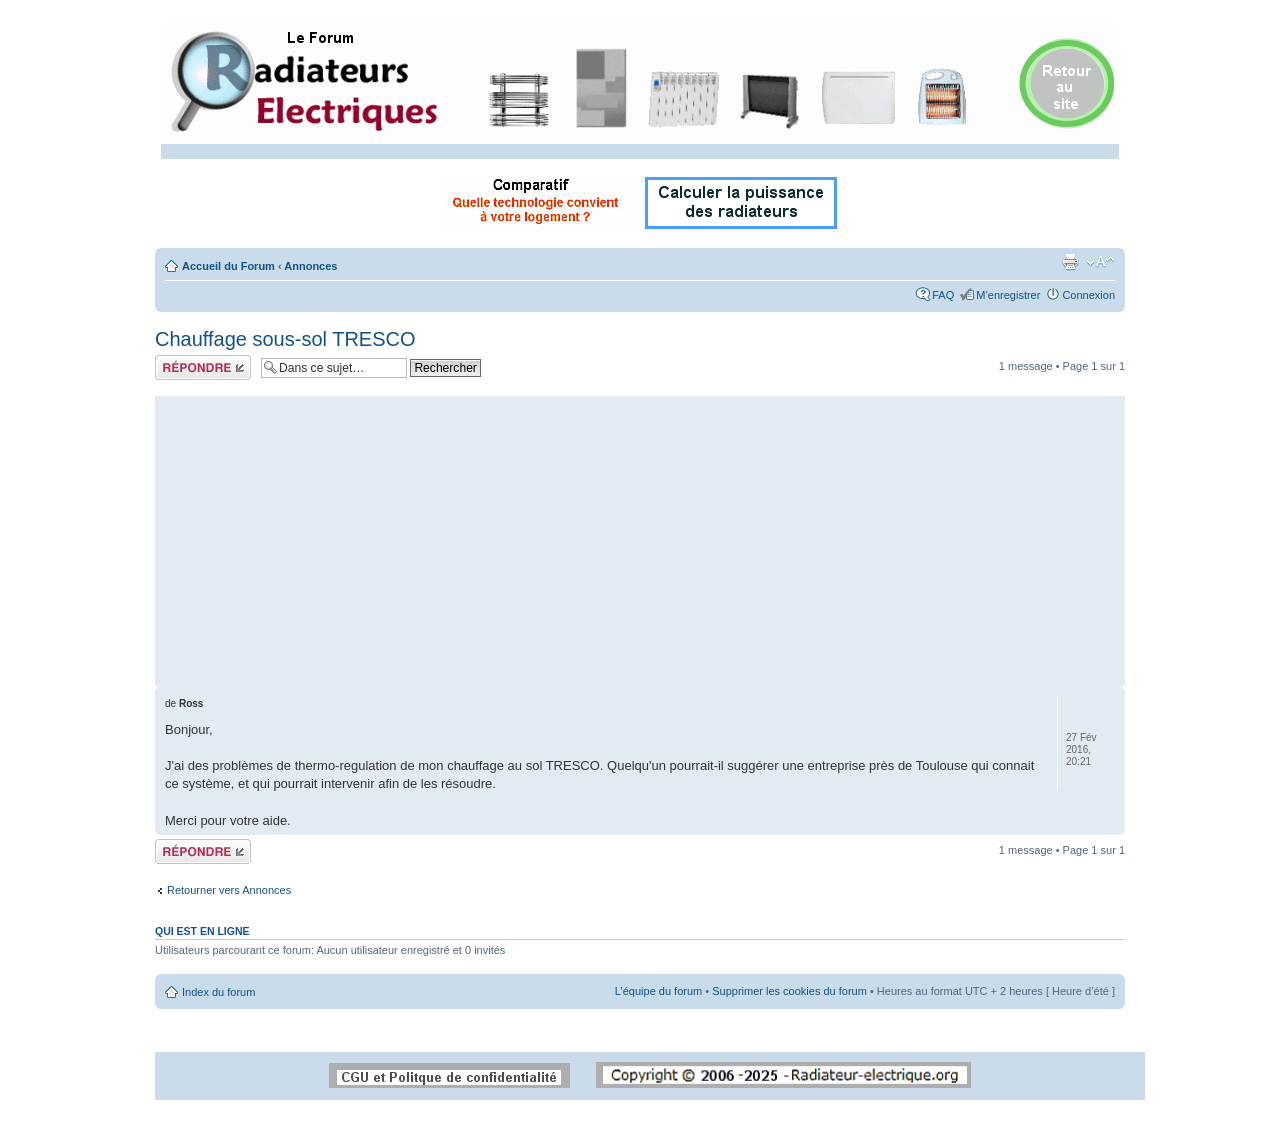 This screenshot has width=1280, height=1145. What do you see at coordinates (1088, 295) in the screenshot?
I see `Connexion` at bounding box center [1088, 295].